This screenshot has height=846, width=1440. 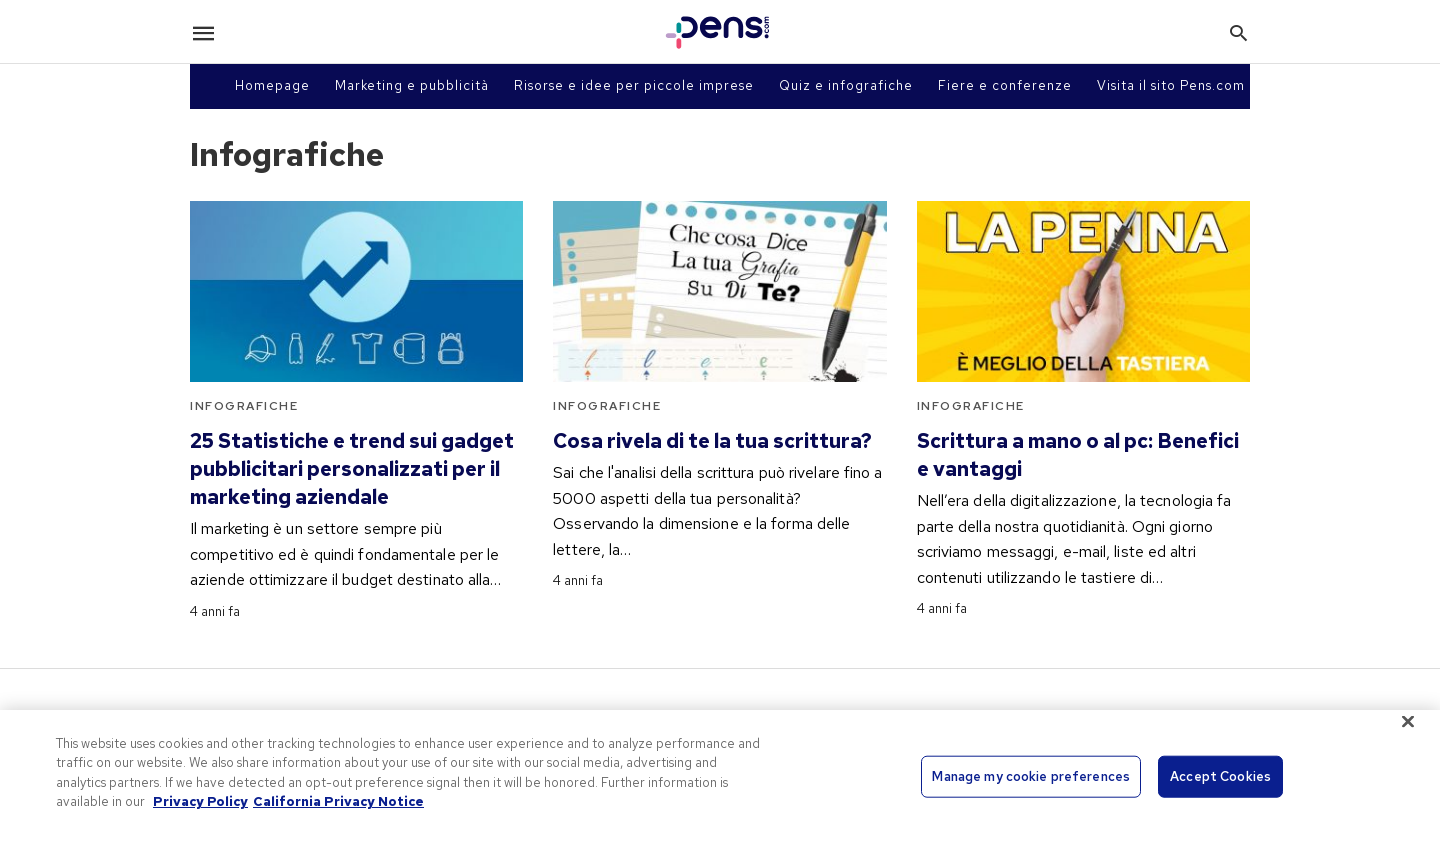 What do you see at coordinates (338, 801) in the screenshot?
I see `California Privacy Notice [Legal Information, opens in a new tab]` at bounding box center [338, 801].